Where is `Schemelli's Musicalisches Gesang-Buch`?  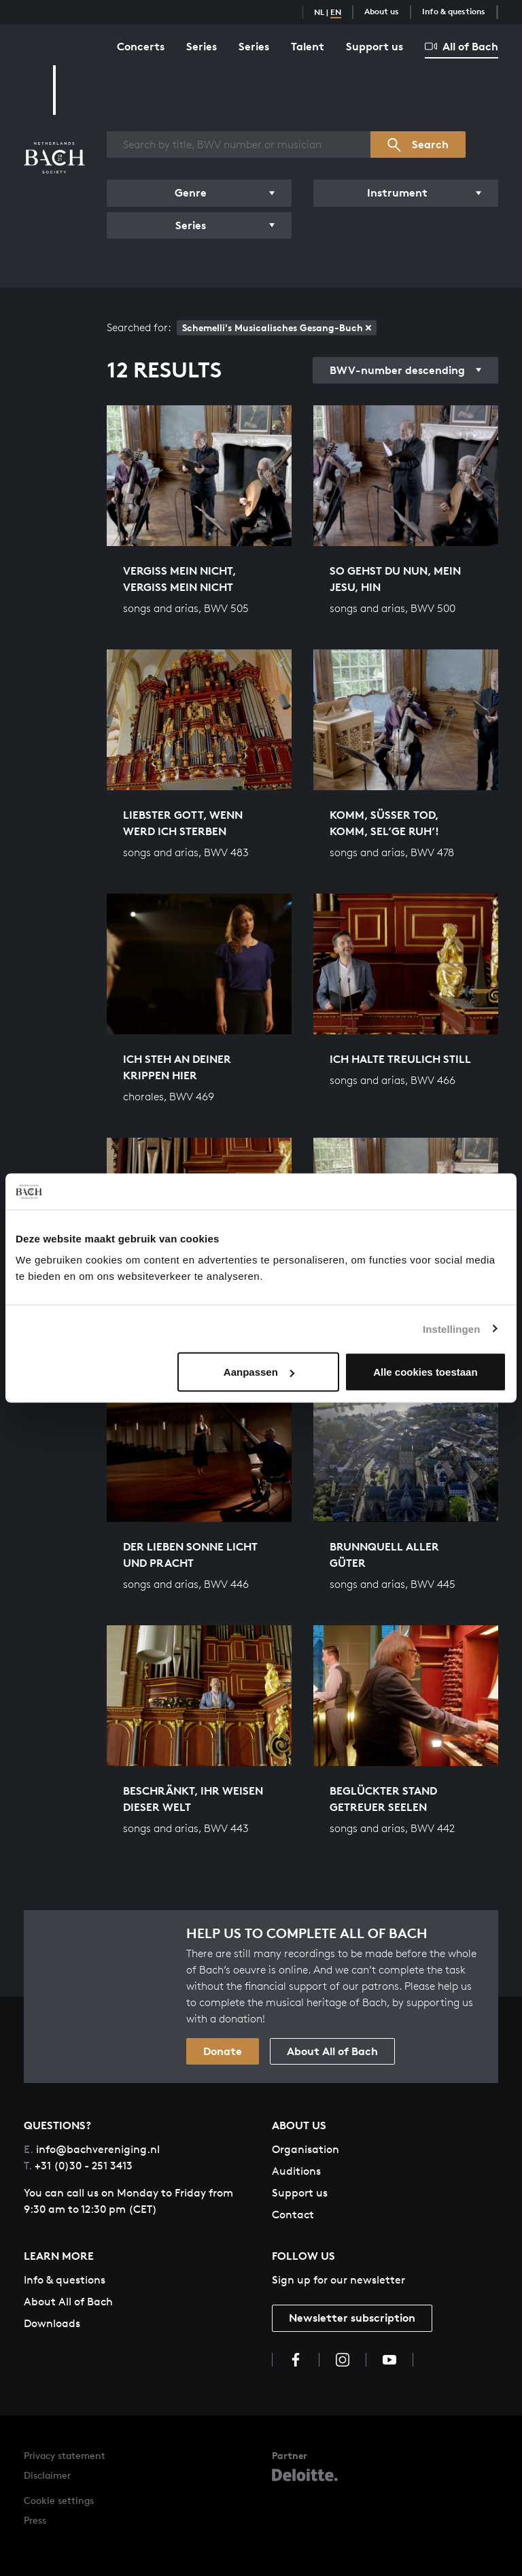
Schemelli's Musicalisches Gesang-Buch is located at coordinates (276, 327).